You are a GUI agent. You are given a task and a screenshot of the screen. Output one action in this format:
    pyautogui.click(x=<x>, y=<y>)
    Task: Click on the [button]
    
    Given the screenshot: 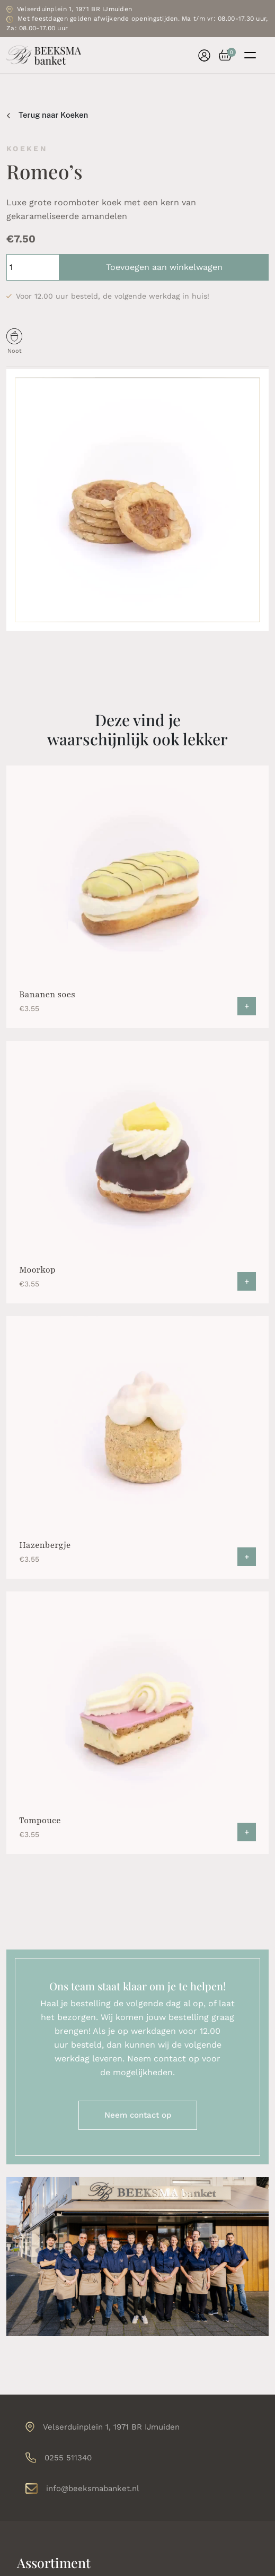 What is the action you would take?
    pyautogui.click(x=221, y=54)
    